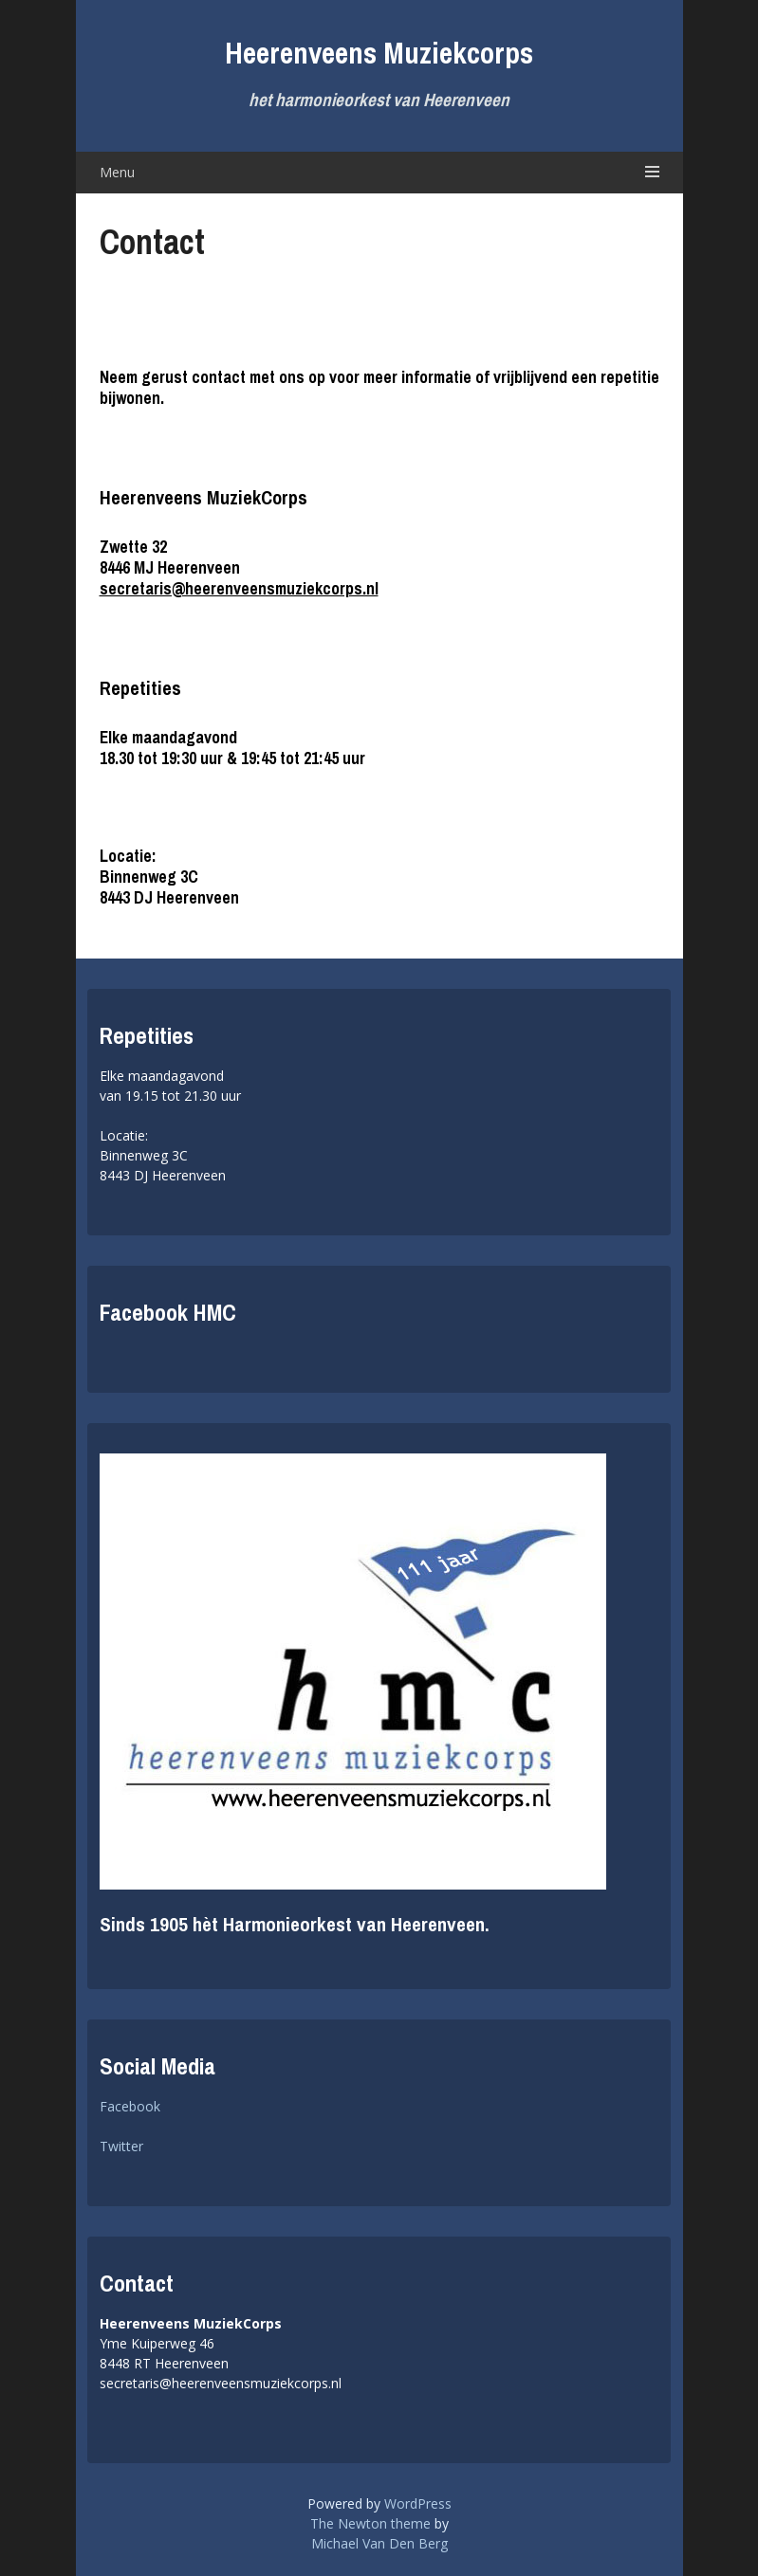  Describe the element at coordinates (370, 2523) in the screenshot. I see `The Newton theme` at that location.